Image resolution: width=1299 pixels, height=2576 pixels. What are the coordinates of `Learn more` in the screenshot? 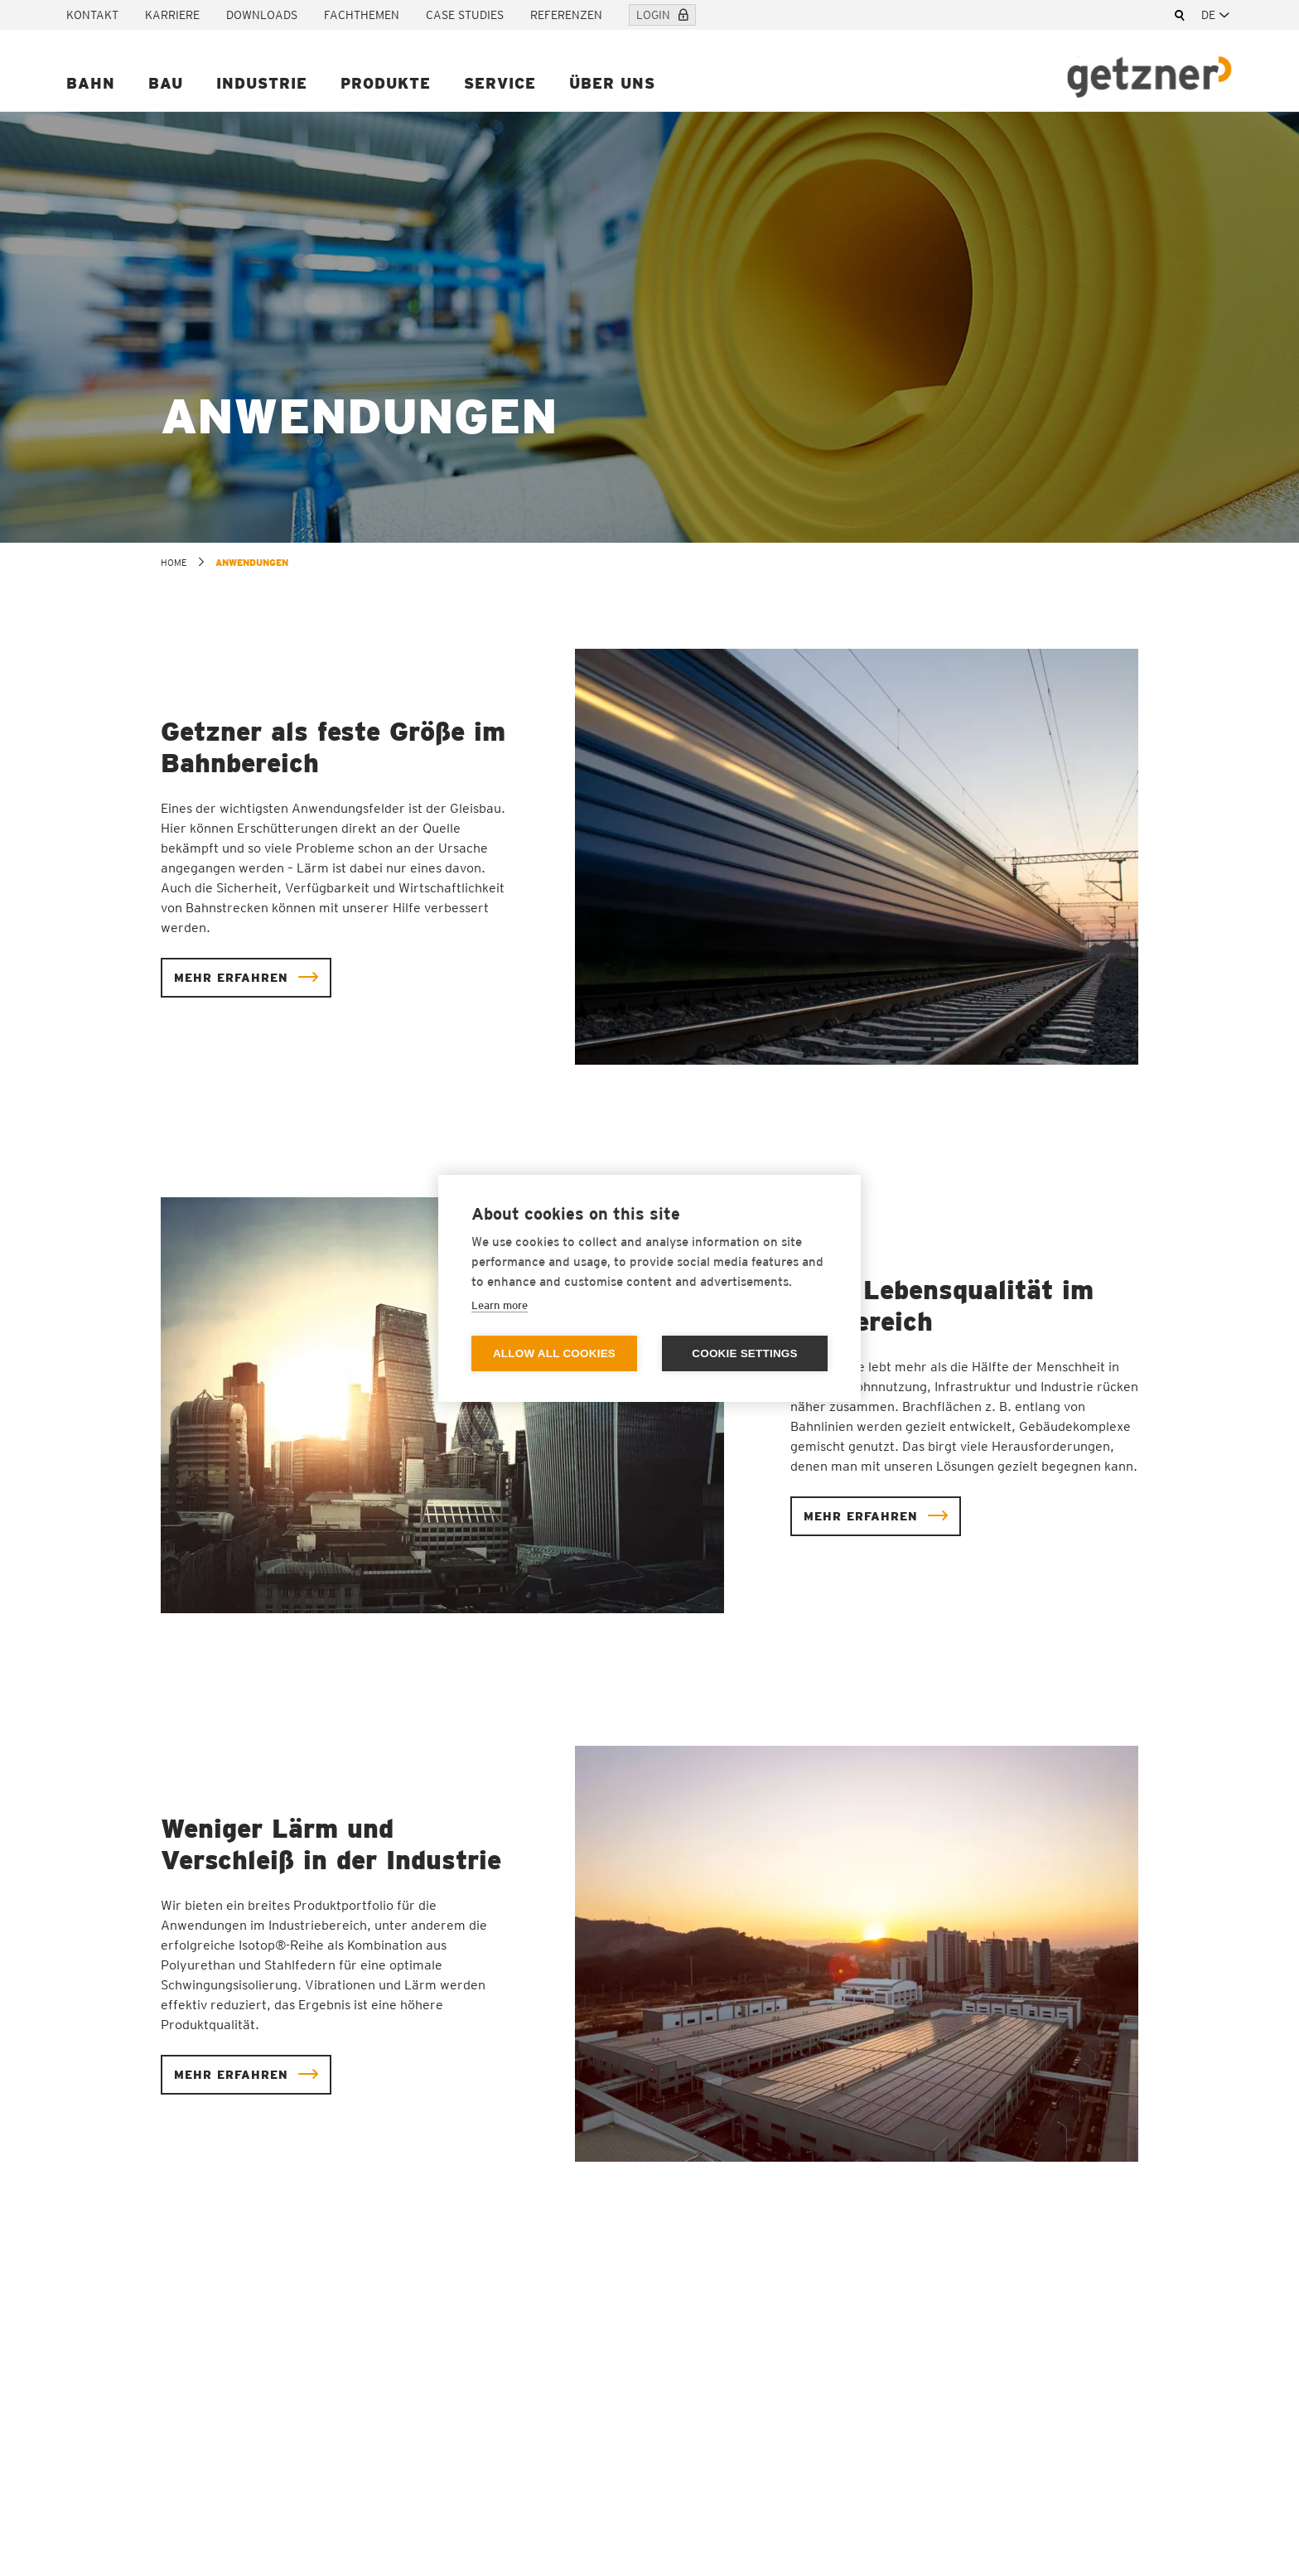 It's located at (499, 1305).